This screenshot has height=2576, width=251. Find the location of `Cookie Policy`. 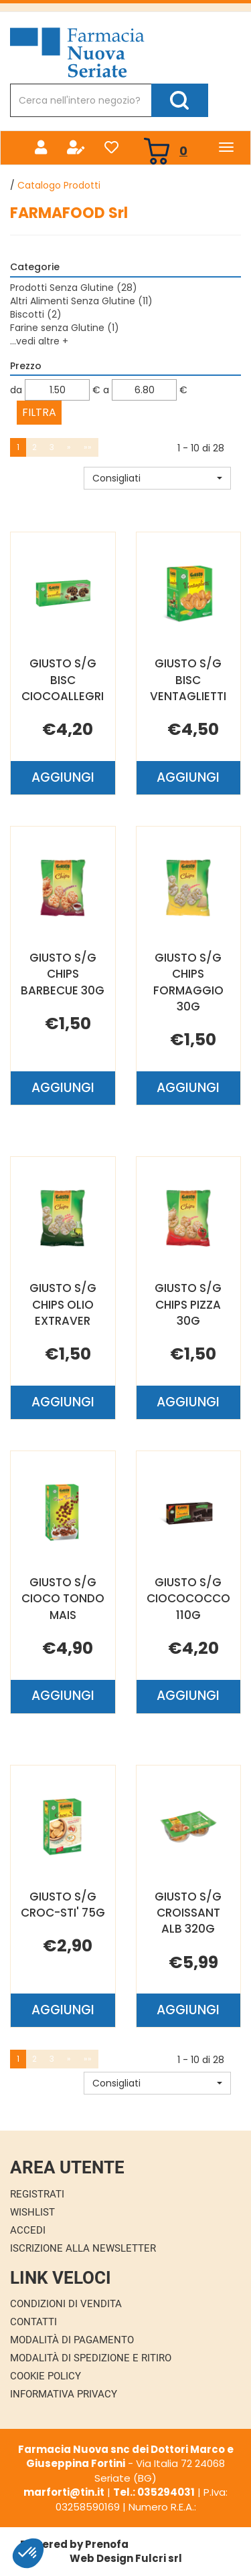

Cookie Policy is located at coordinates (45, 2376).